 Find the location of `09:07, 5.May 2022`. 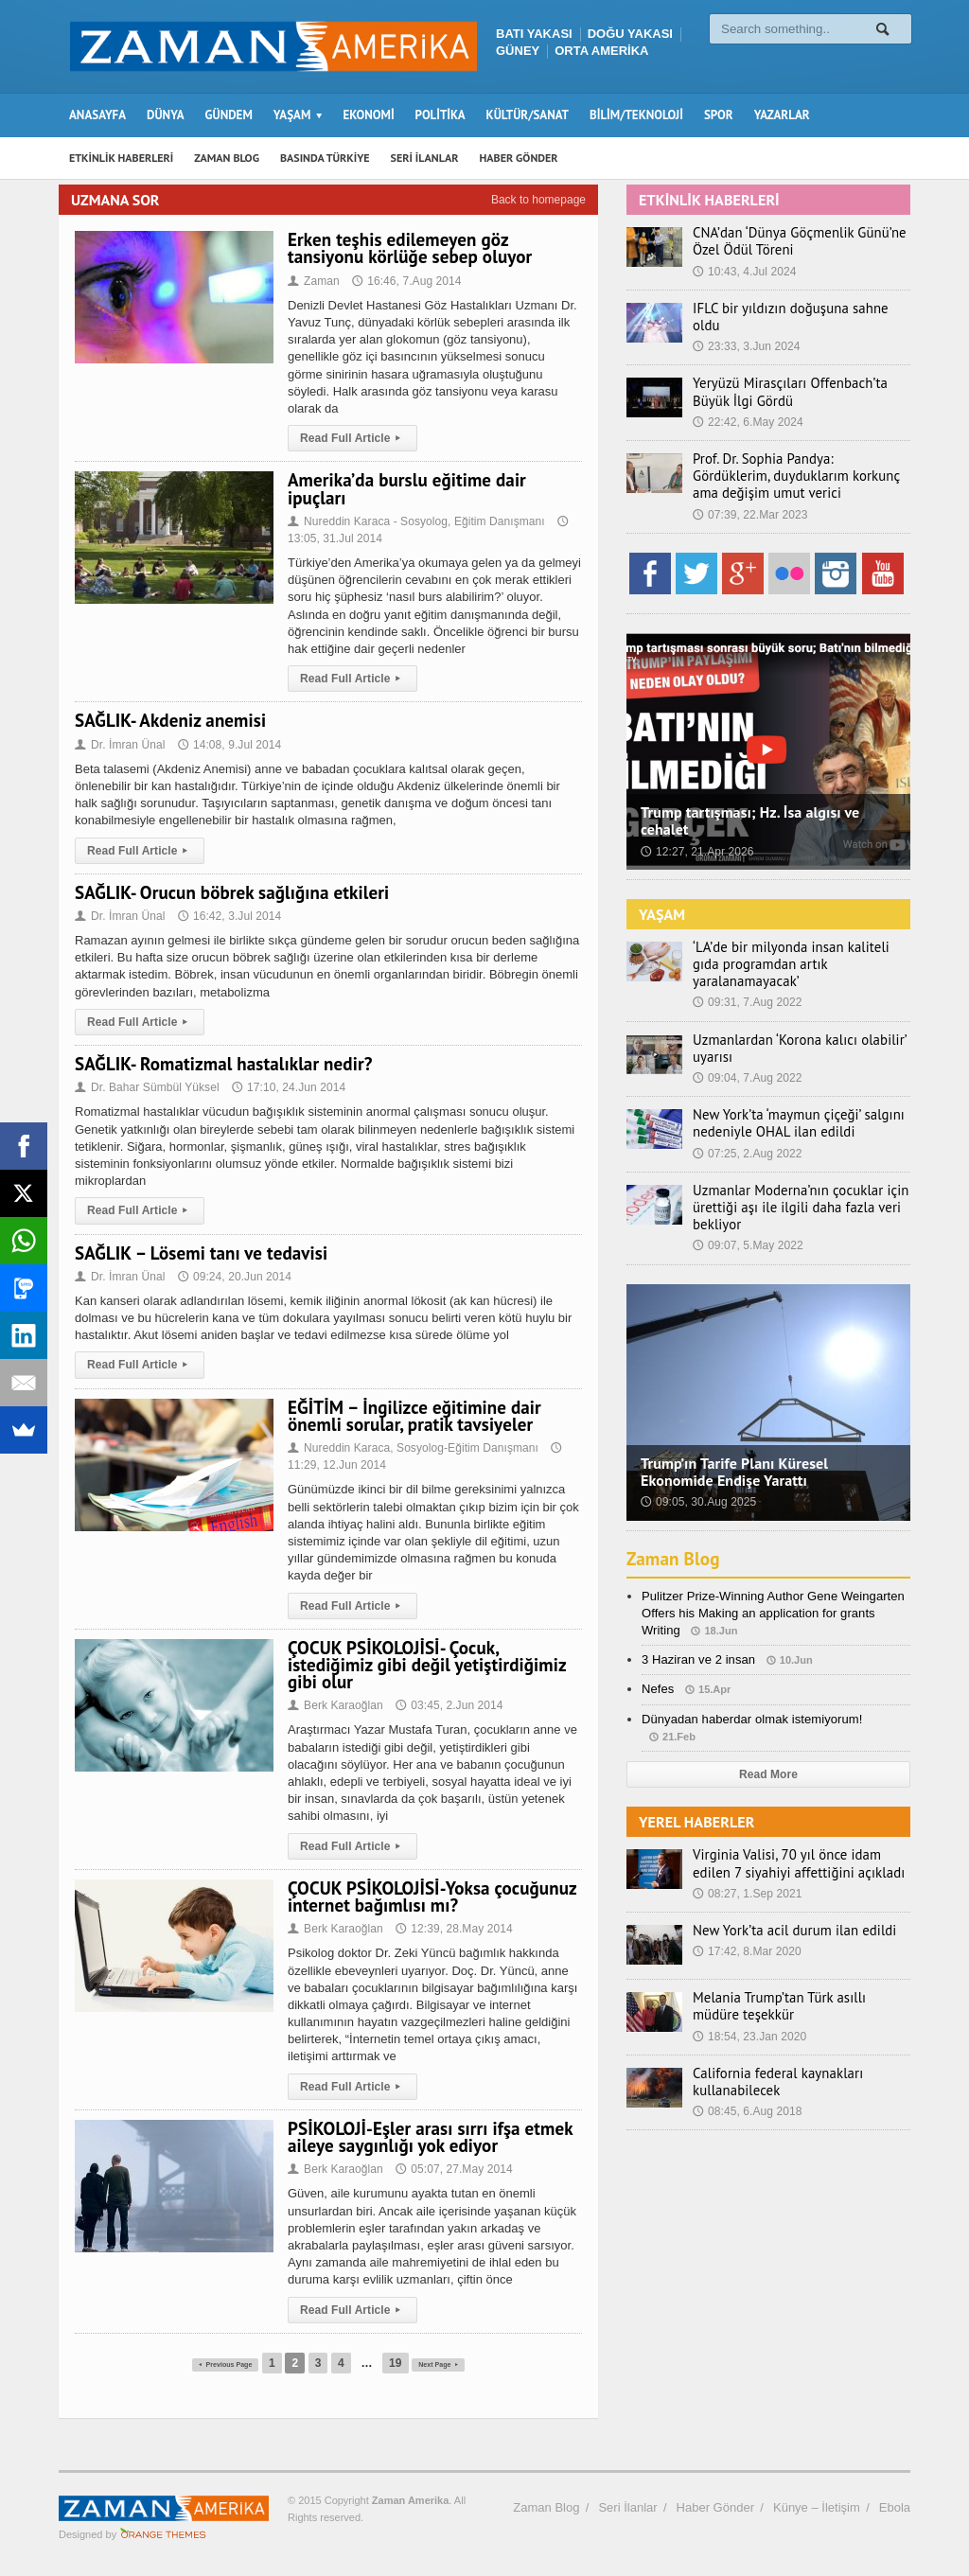

09:07, 5.May 2022 is located at coordinates (747, 1220).